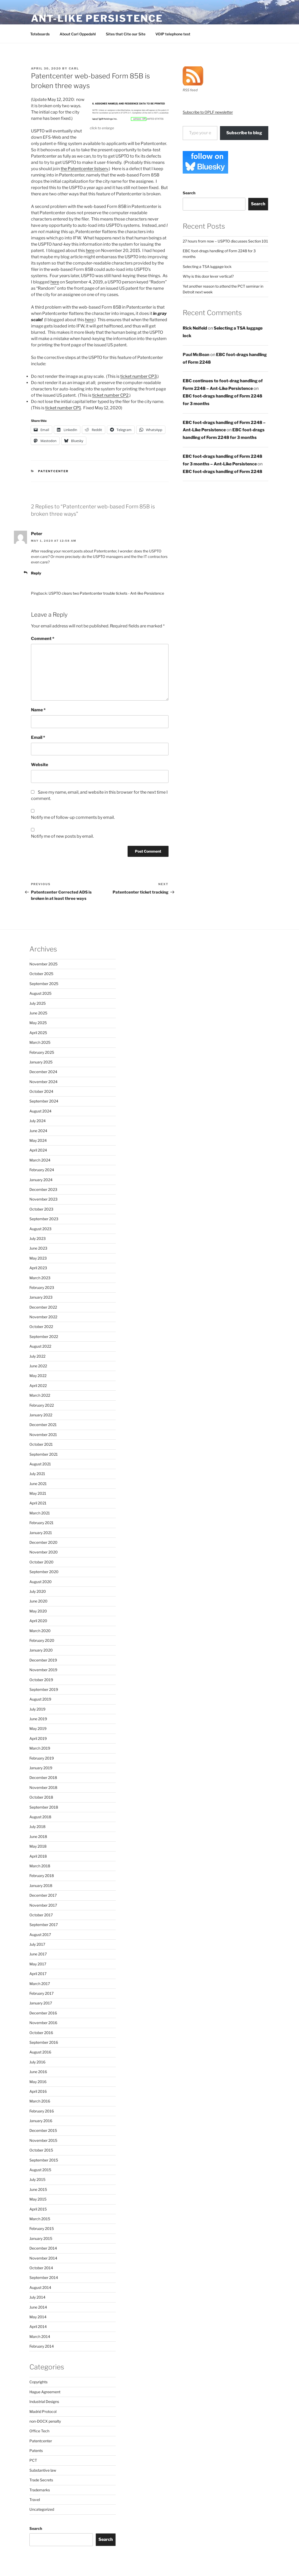  What do you see at coordinates (208, 112) in the screenshot?
I see `Subscribe to OPLF newsletter` at bounding box center [208, 112].